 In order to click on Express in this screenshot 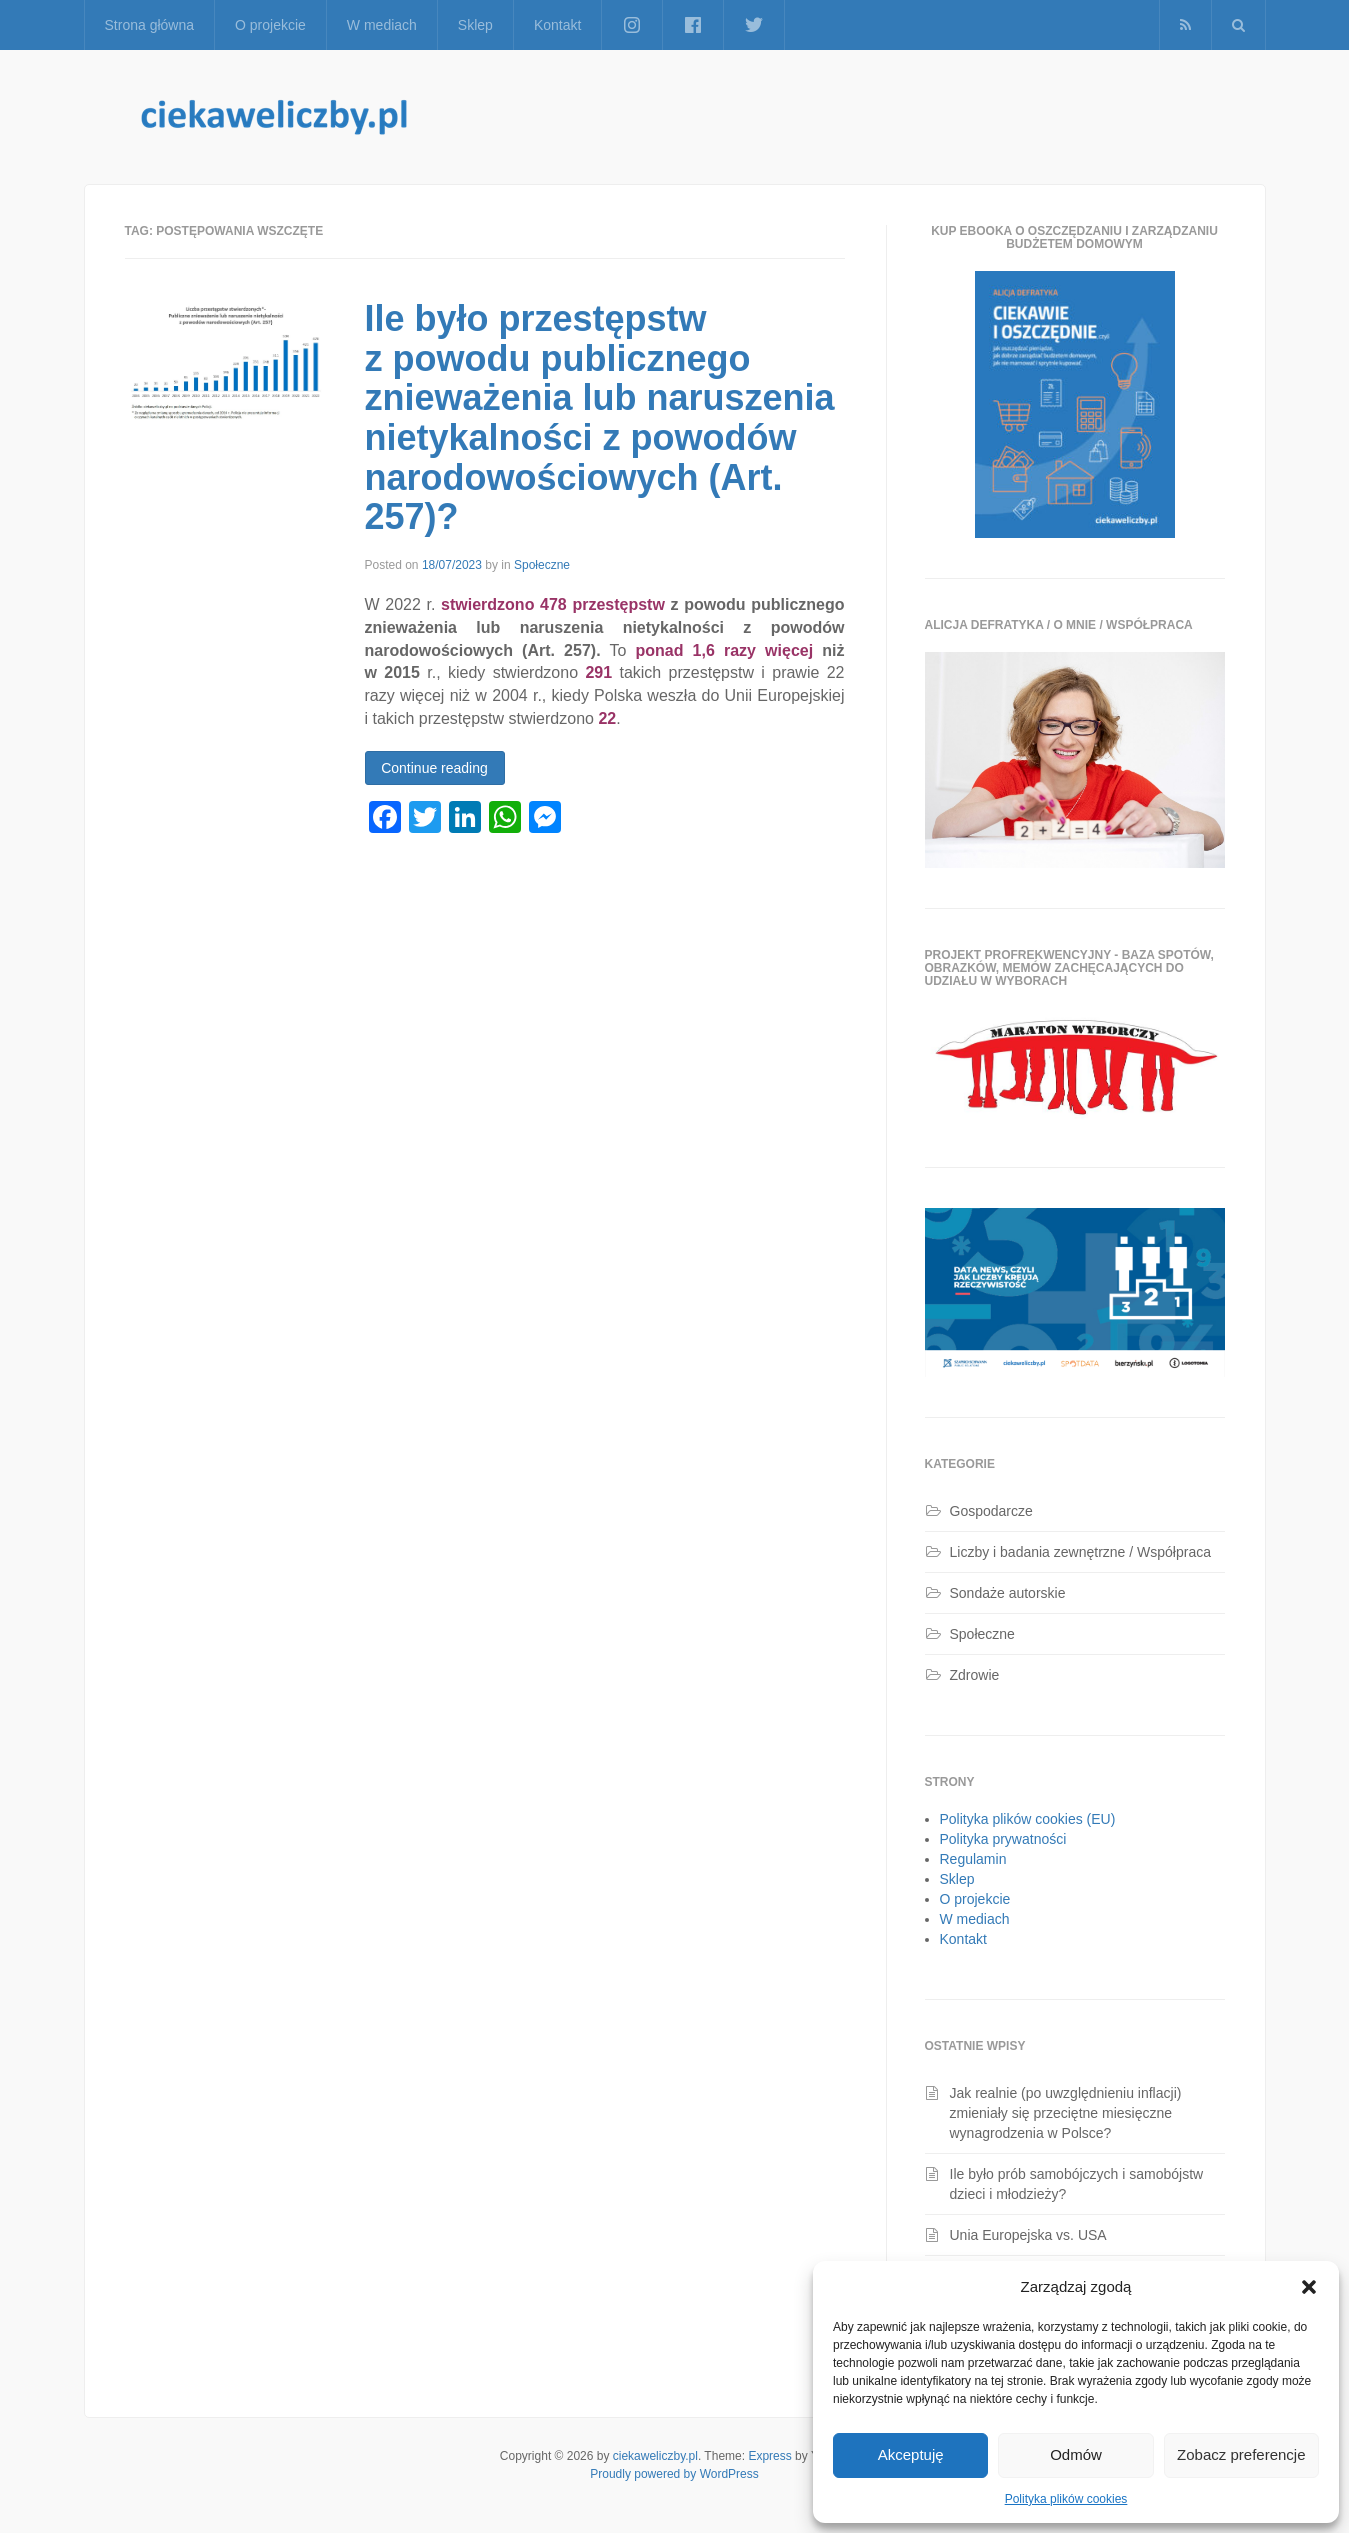, I will do `click(769, 2456)`.